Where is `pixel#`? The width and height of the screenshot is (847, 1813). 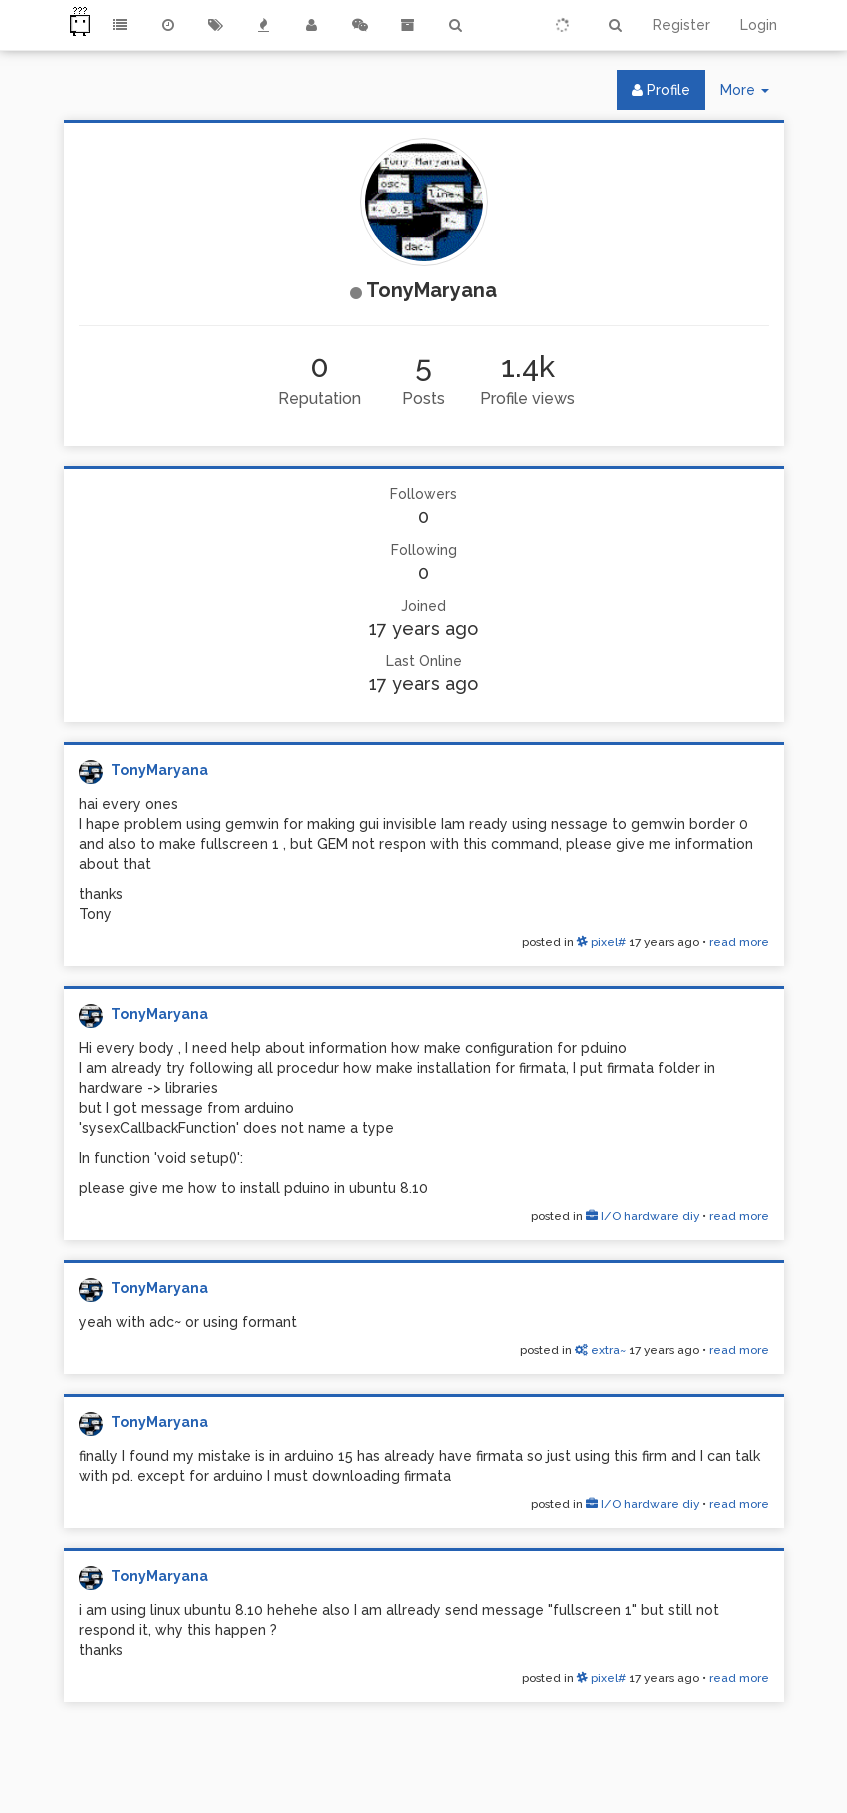 pixel# is located at coordinates (601, 942).